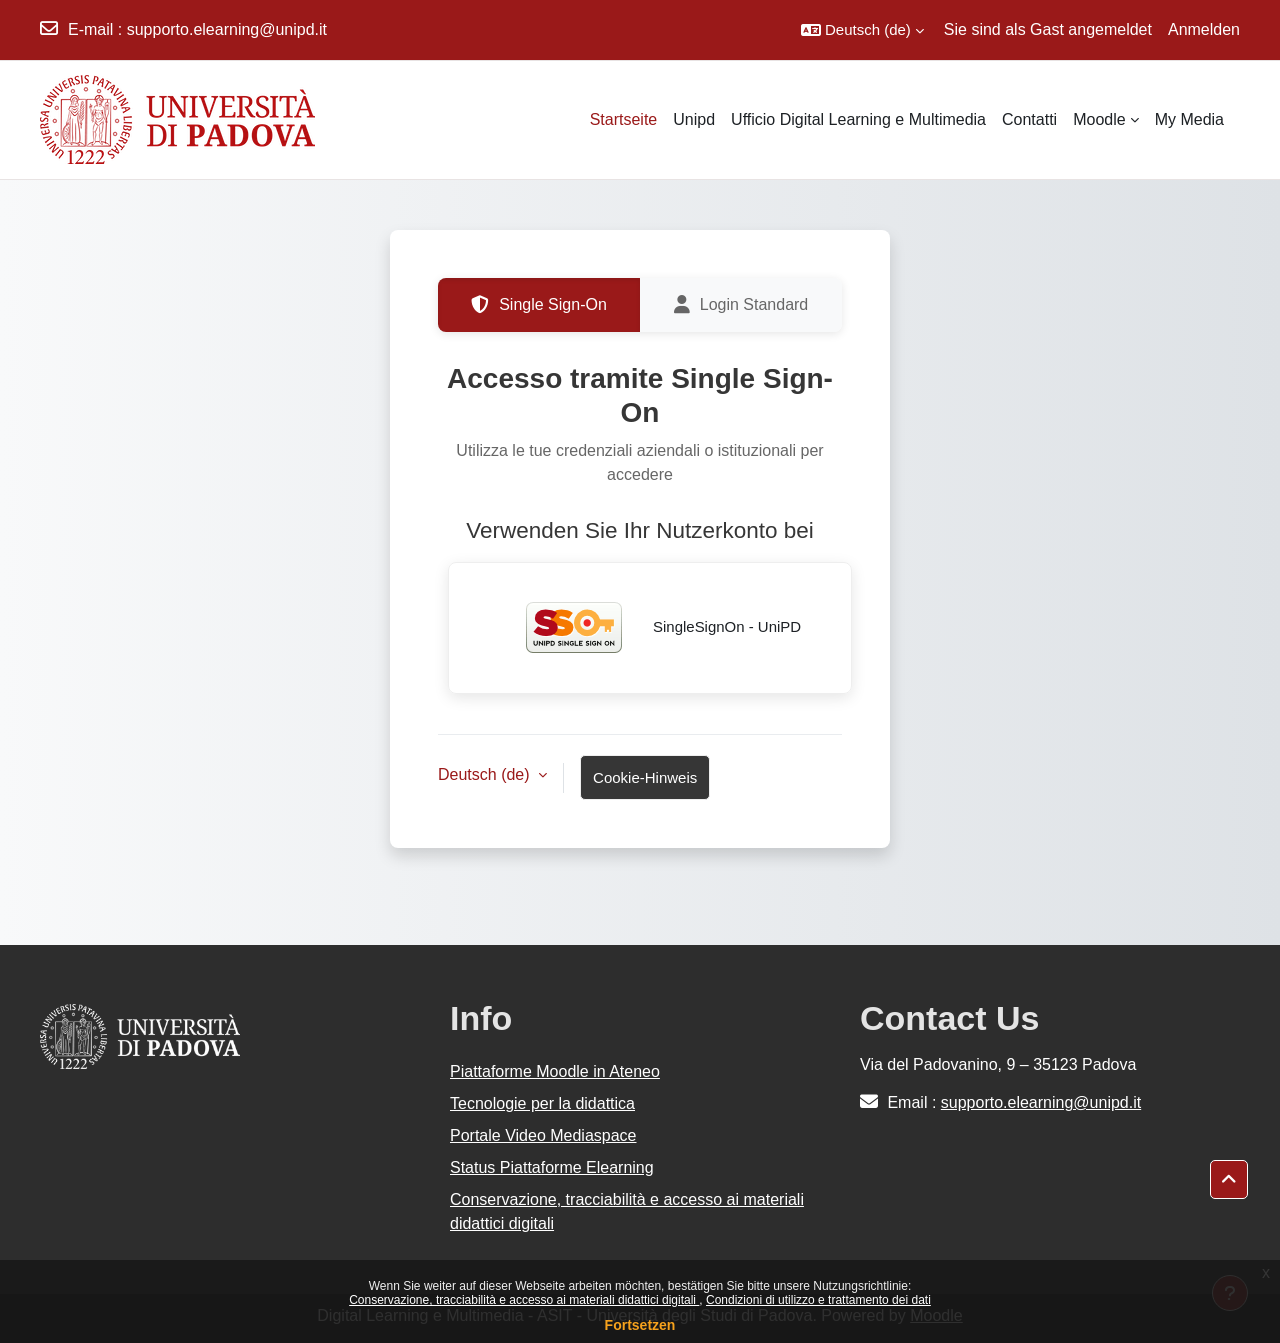 The height and width of the screenshot is (1343, 1280). I want to click on Portale Video Mediaspace, so click(543, 1135).